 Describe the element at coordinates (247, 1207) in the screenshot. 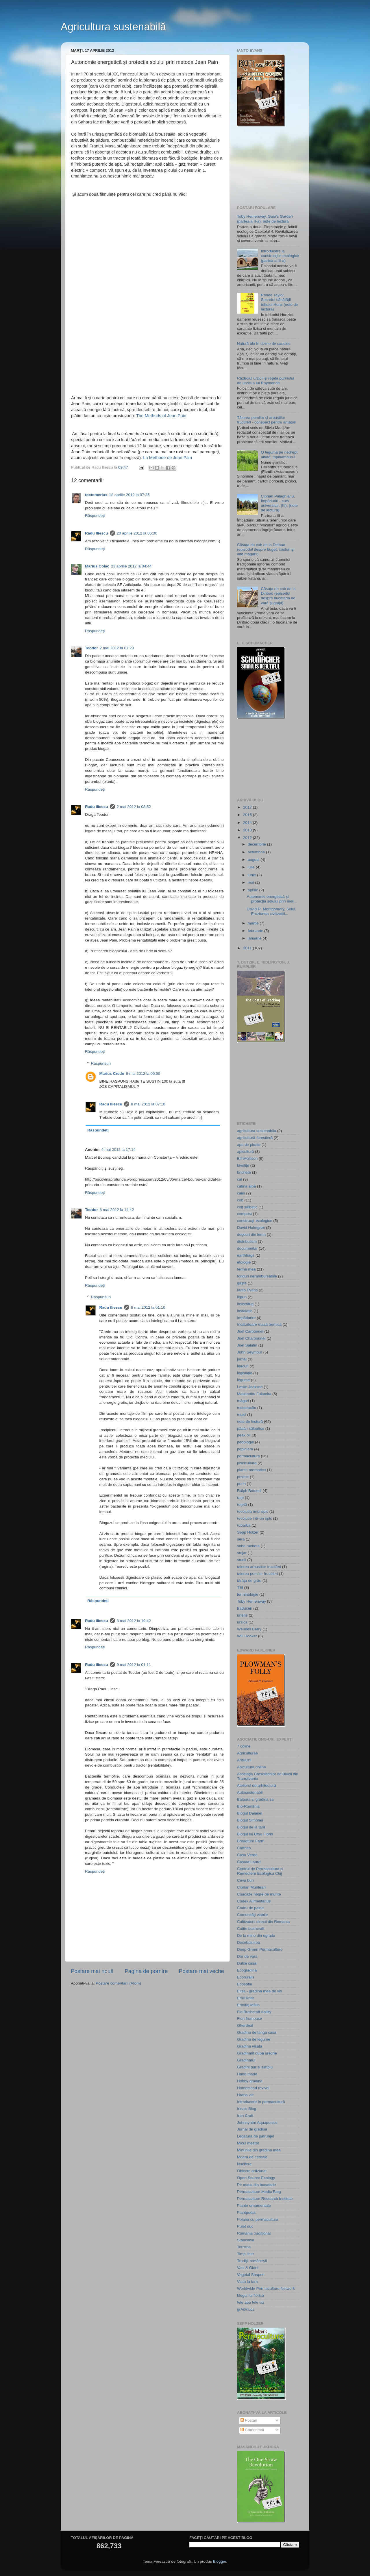

I see `colţ sălbatic` at that location.